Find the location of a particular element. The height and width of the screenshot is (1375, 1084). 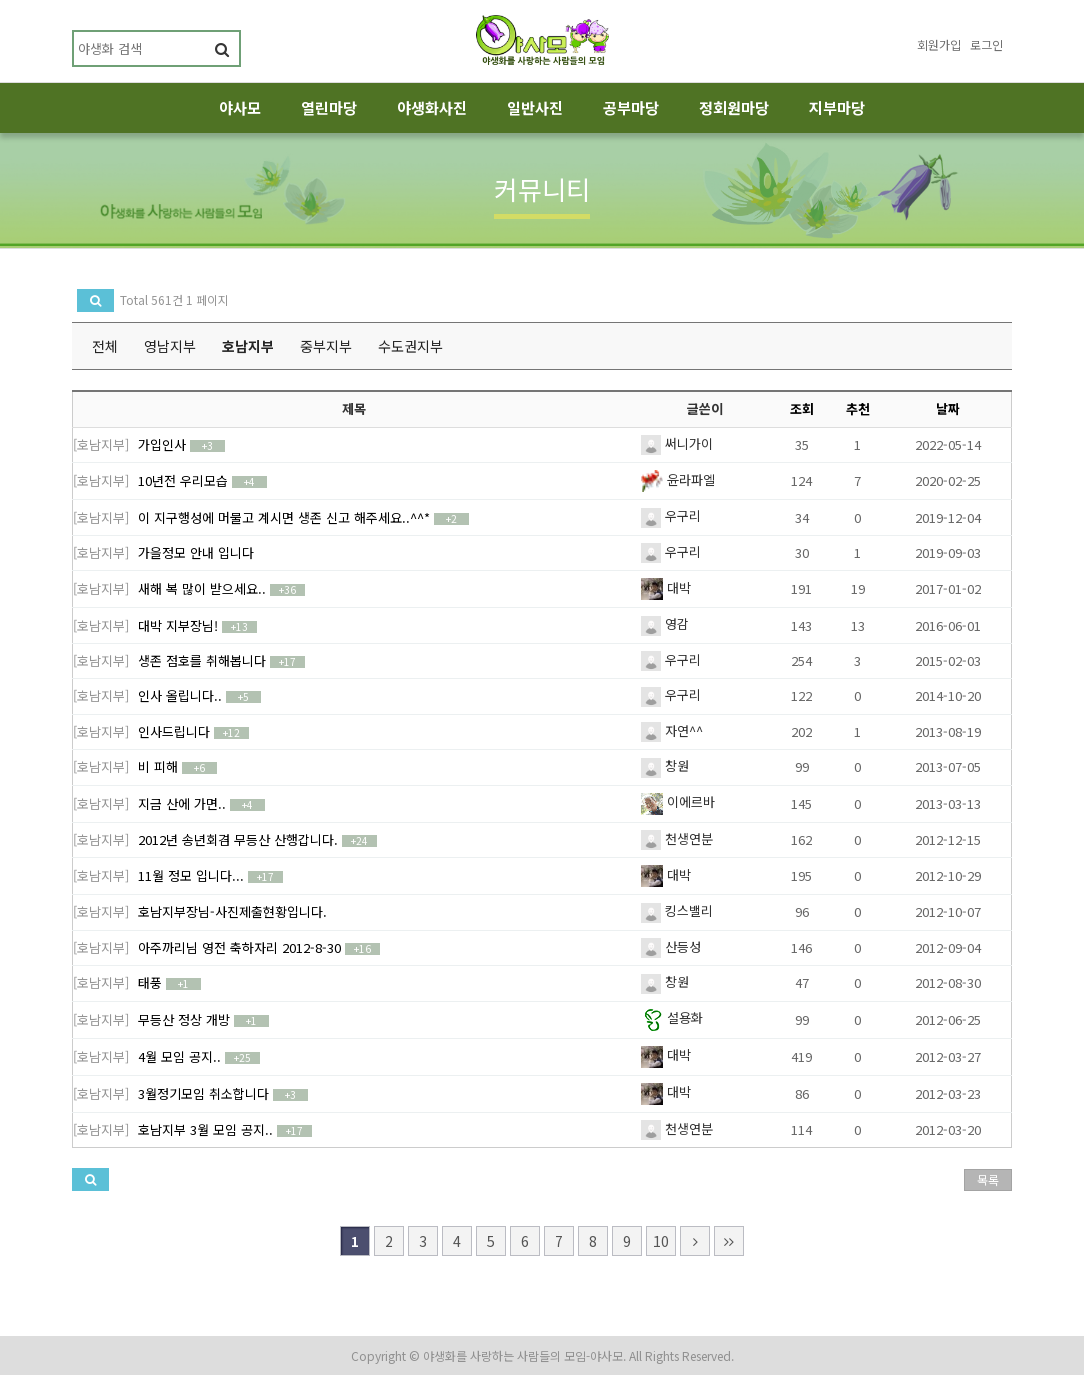

대박 is located at coordinates (666, 587).